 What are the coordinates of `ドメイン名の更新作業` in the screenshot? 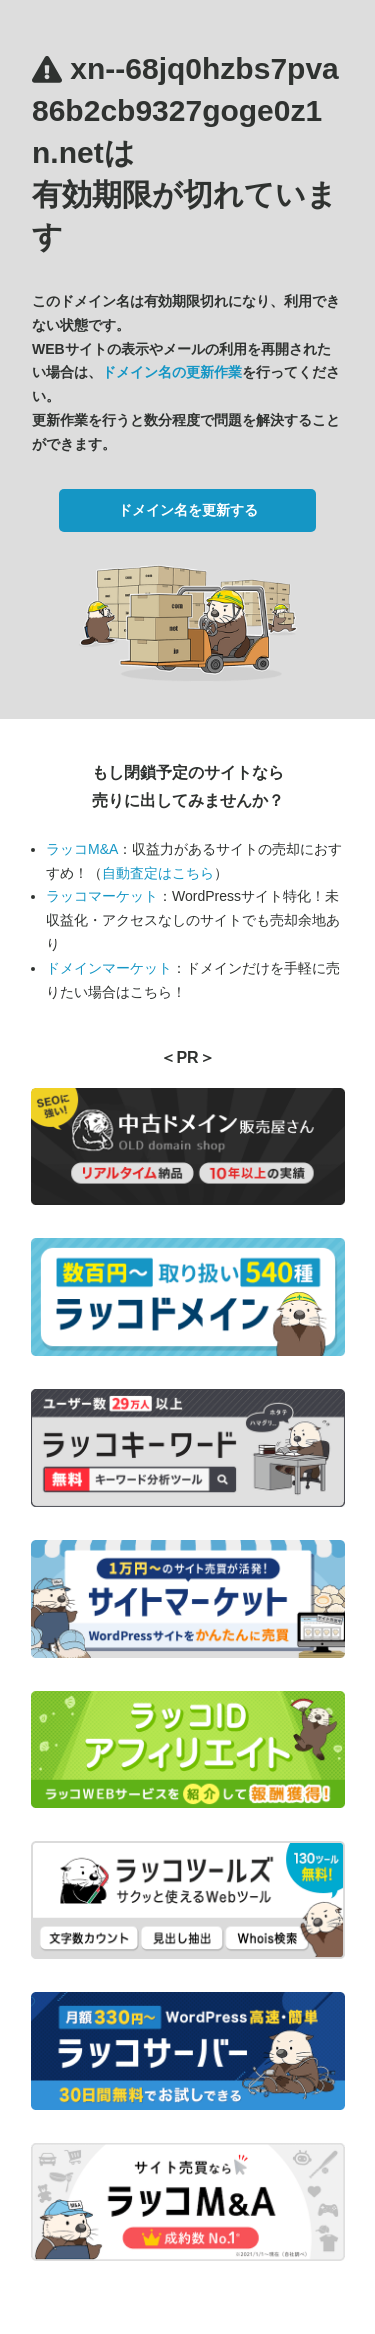 It's located at (172, 372).